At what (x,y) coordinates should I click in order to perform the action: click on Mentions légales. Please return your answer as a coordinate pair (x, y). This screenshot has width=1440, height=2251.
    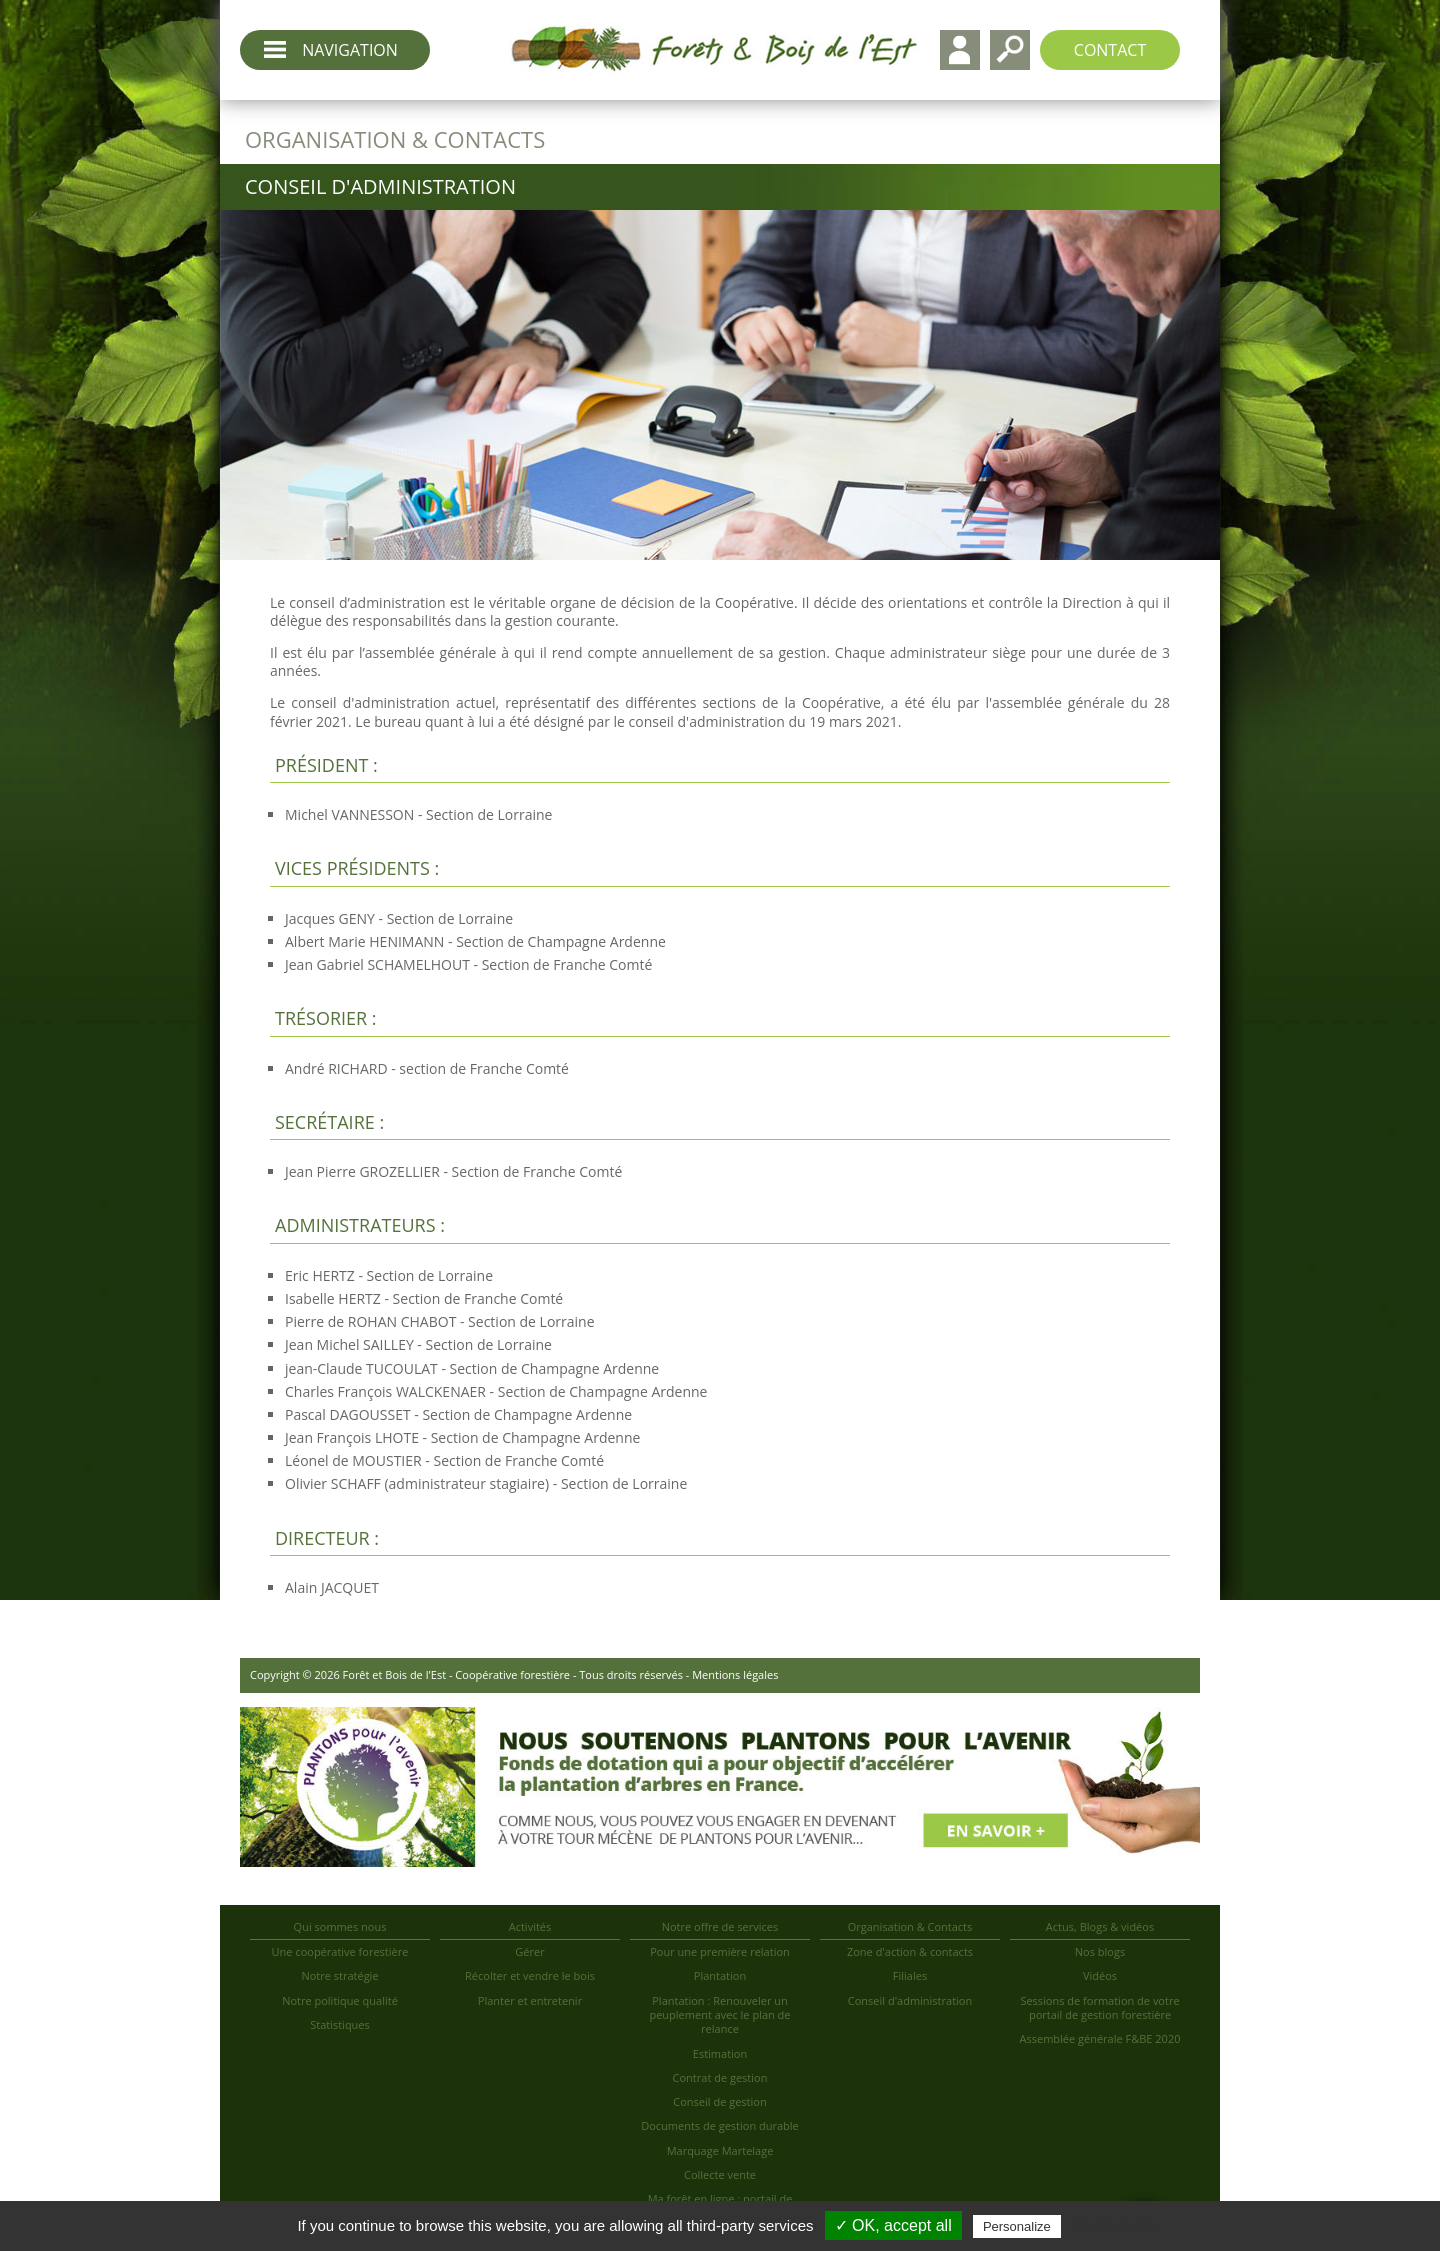
    Looking at the image, I should click on (735, 1674).